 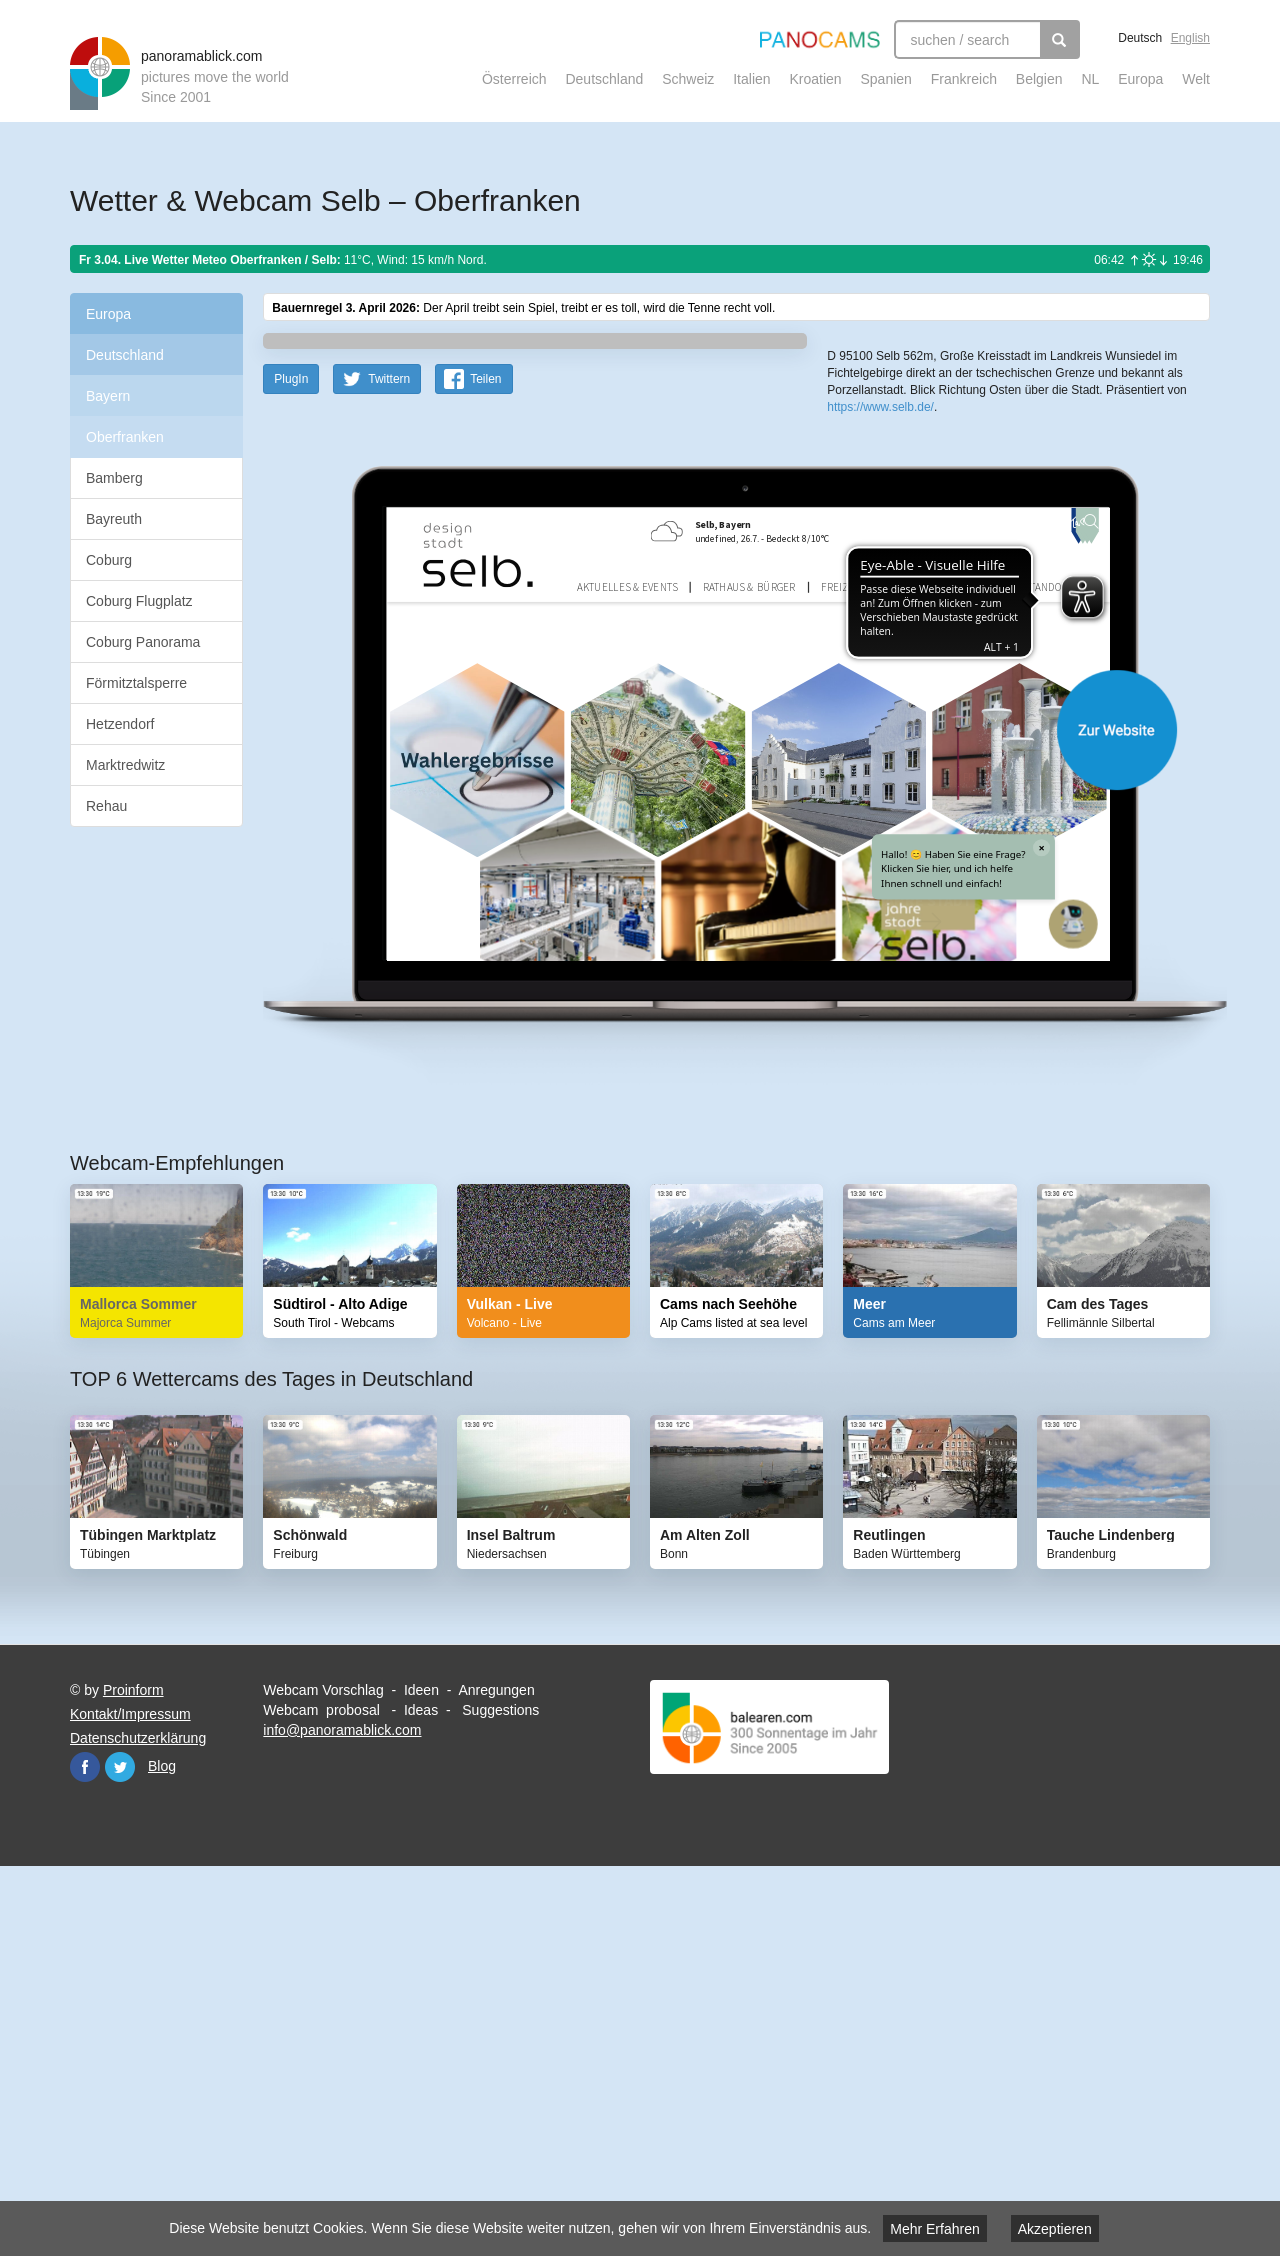 I want to click on OpenStreetMap, so click(x=957, y=648).